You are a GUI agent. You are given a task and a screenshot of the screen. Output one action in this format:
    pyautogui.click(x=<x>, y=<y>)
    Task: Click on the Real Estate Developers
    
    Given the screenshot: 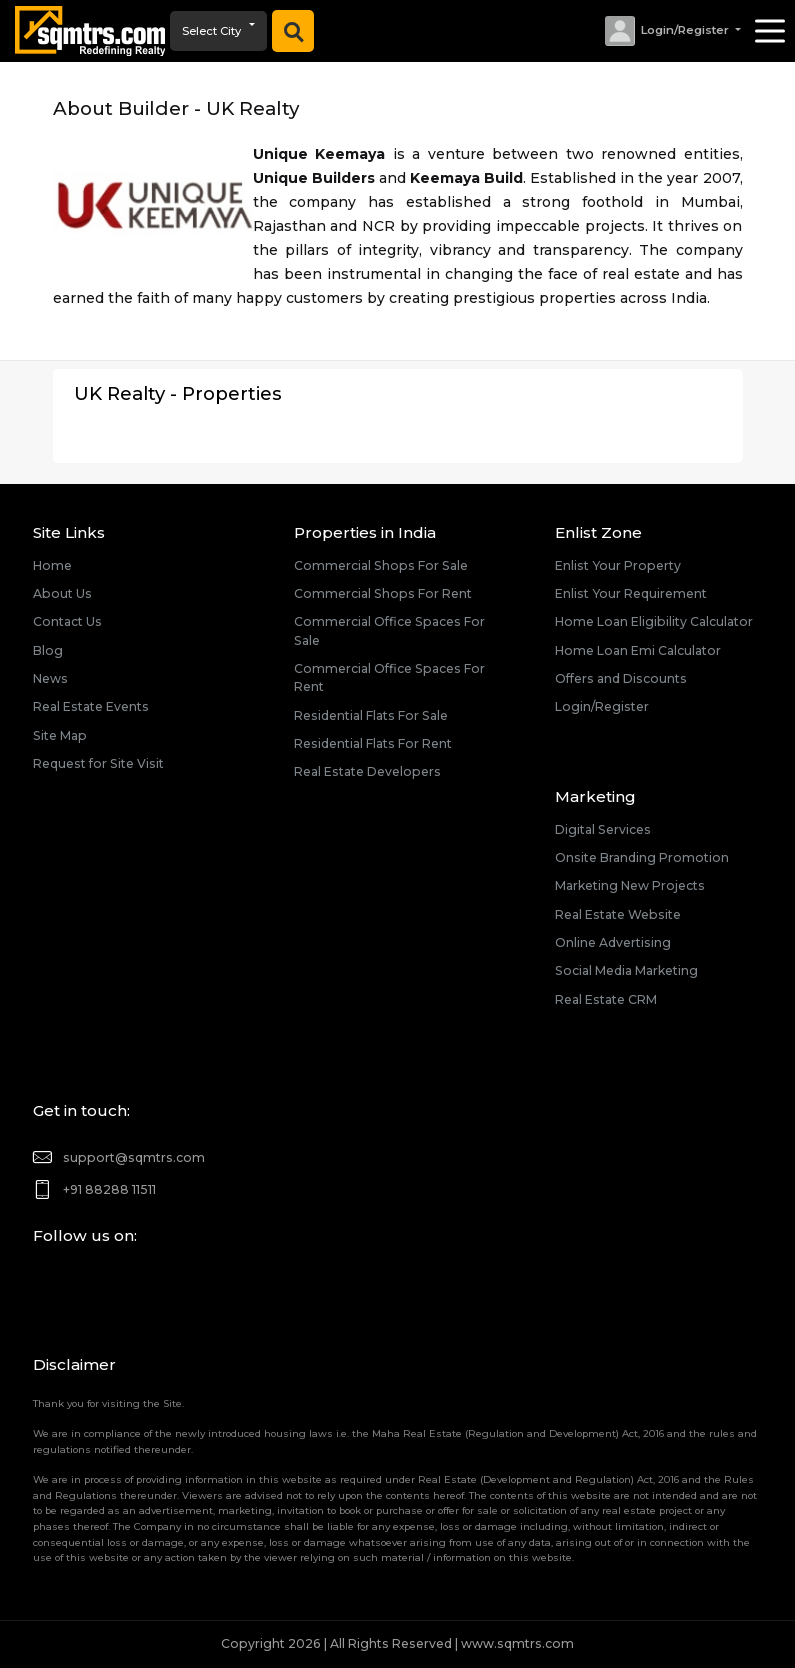 What is the action you would take?
    pyautogui.click(x=367, y=771)
    